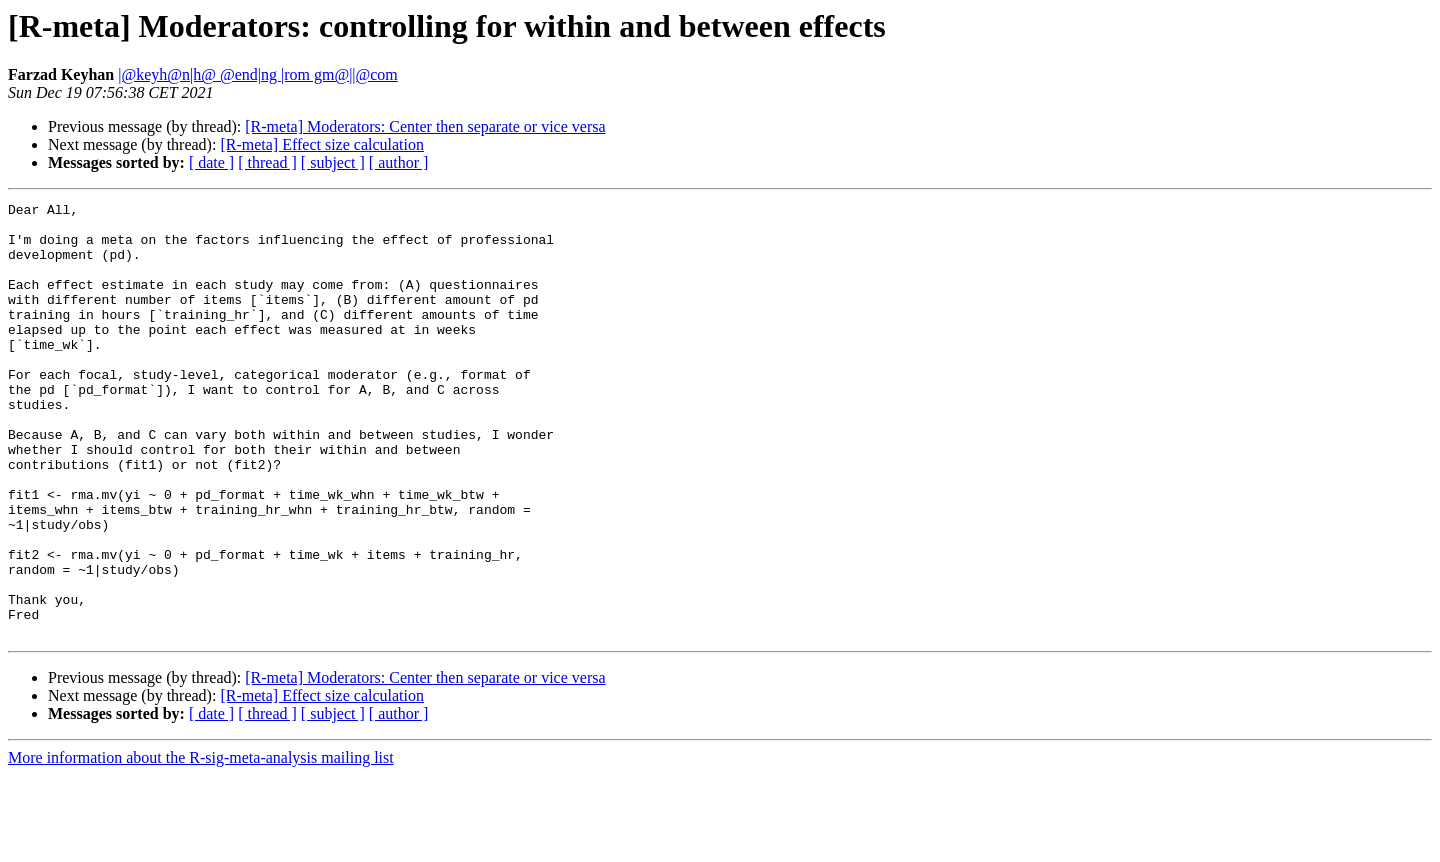 Image resolution: width=1440 pixels, height=862 pixels. What do you see at coordinates (201, 844) in the screenshot?
I see `More information about the R-sig-meta-analysis mailing list` at bounding box center [201, 844].